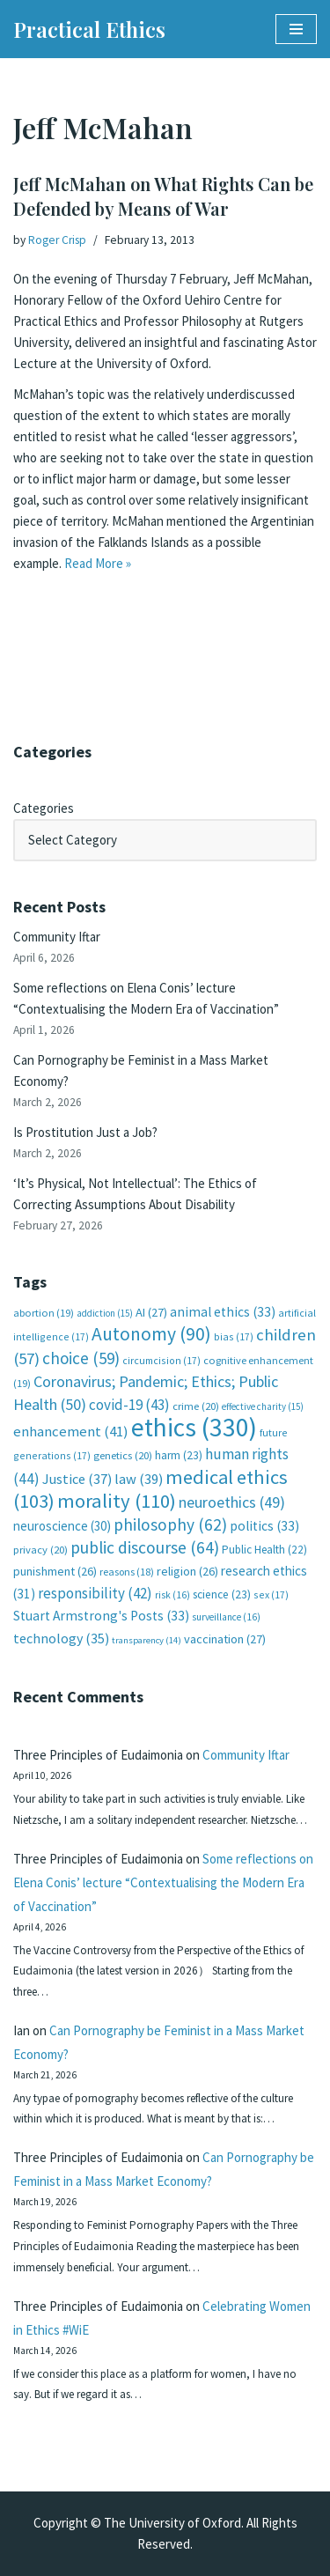 Image resolution: width=330 pixels, height=2576 pixels. What do you see at coordinates (172, 1595) in the screenshot?
I see `risk [risk (16 items)]` at bounding box center [172, 1595].